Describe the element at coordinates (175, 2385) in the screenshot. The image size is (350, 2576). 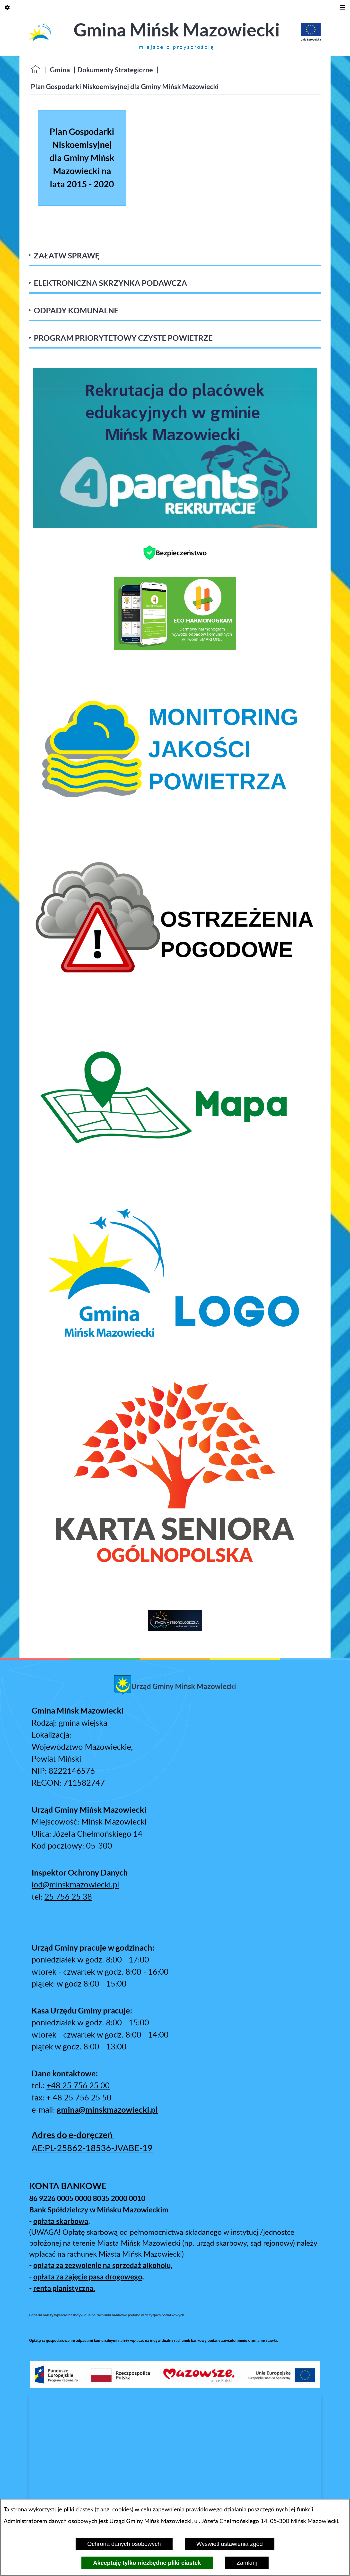
I see `[button]` at that location.